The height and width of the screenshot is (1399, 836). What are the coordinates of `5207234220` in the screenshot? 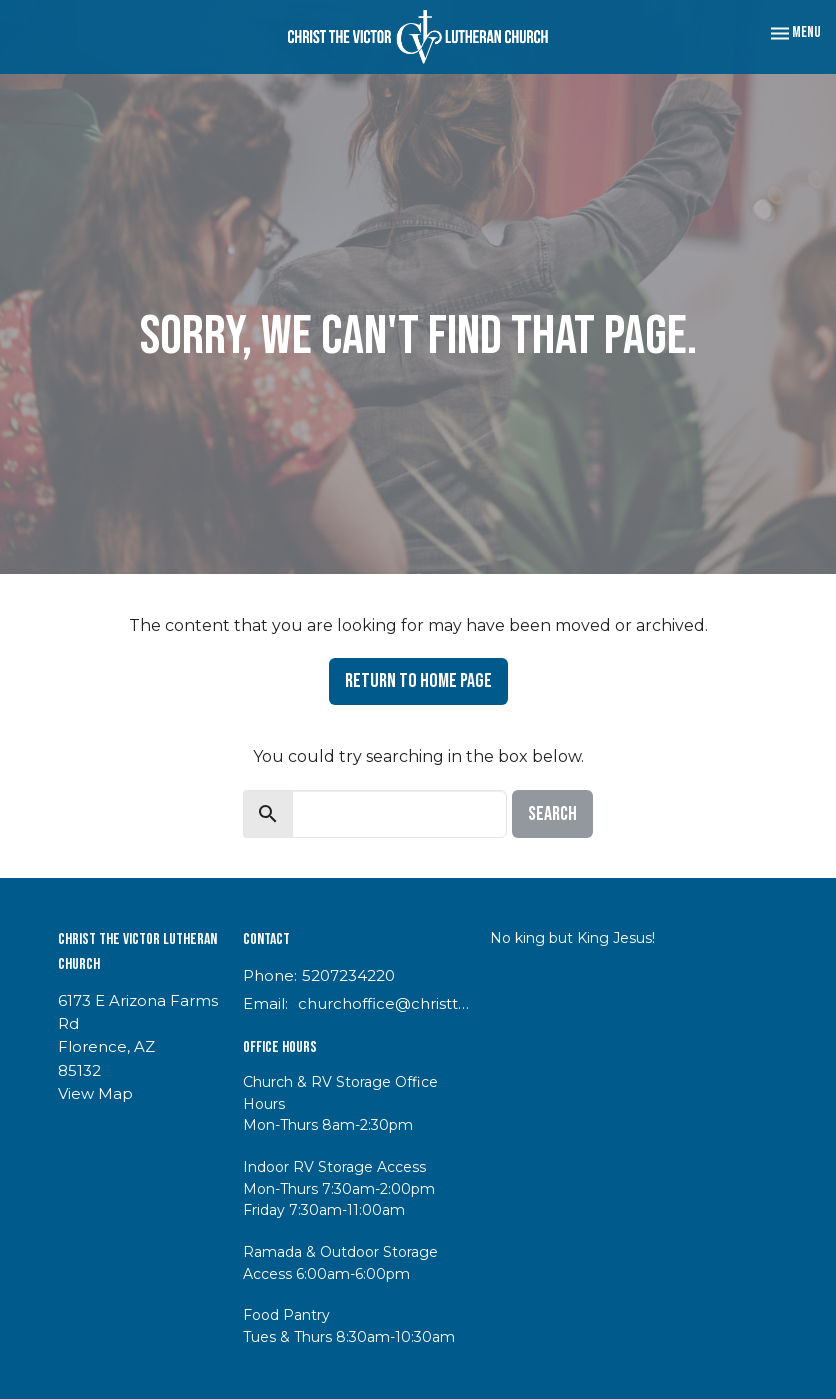 It's located at (348, 975).